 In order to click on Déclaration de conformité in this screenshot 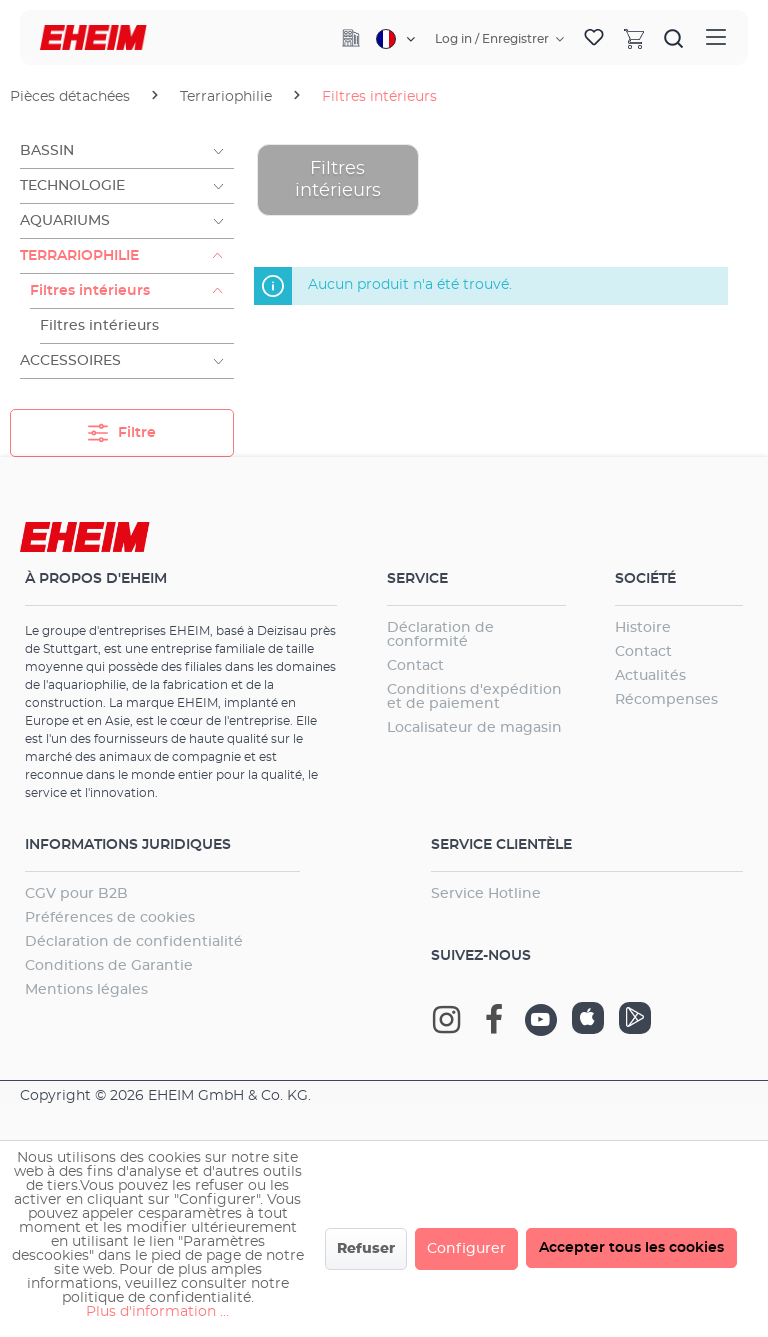, I will do `click(440, 635)`.